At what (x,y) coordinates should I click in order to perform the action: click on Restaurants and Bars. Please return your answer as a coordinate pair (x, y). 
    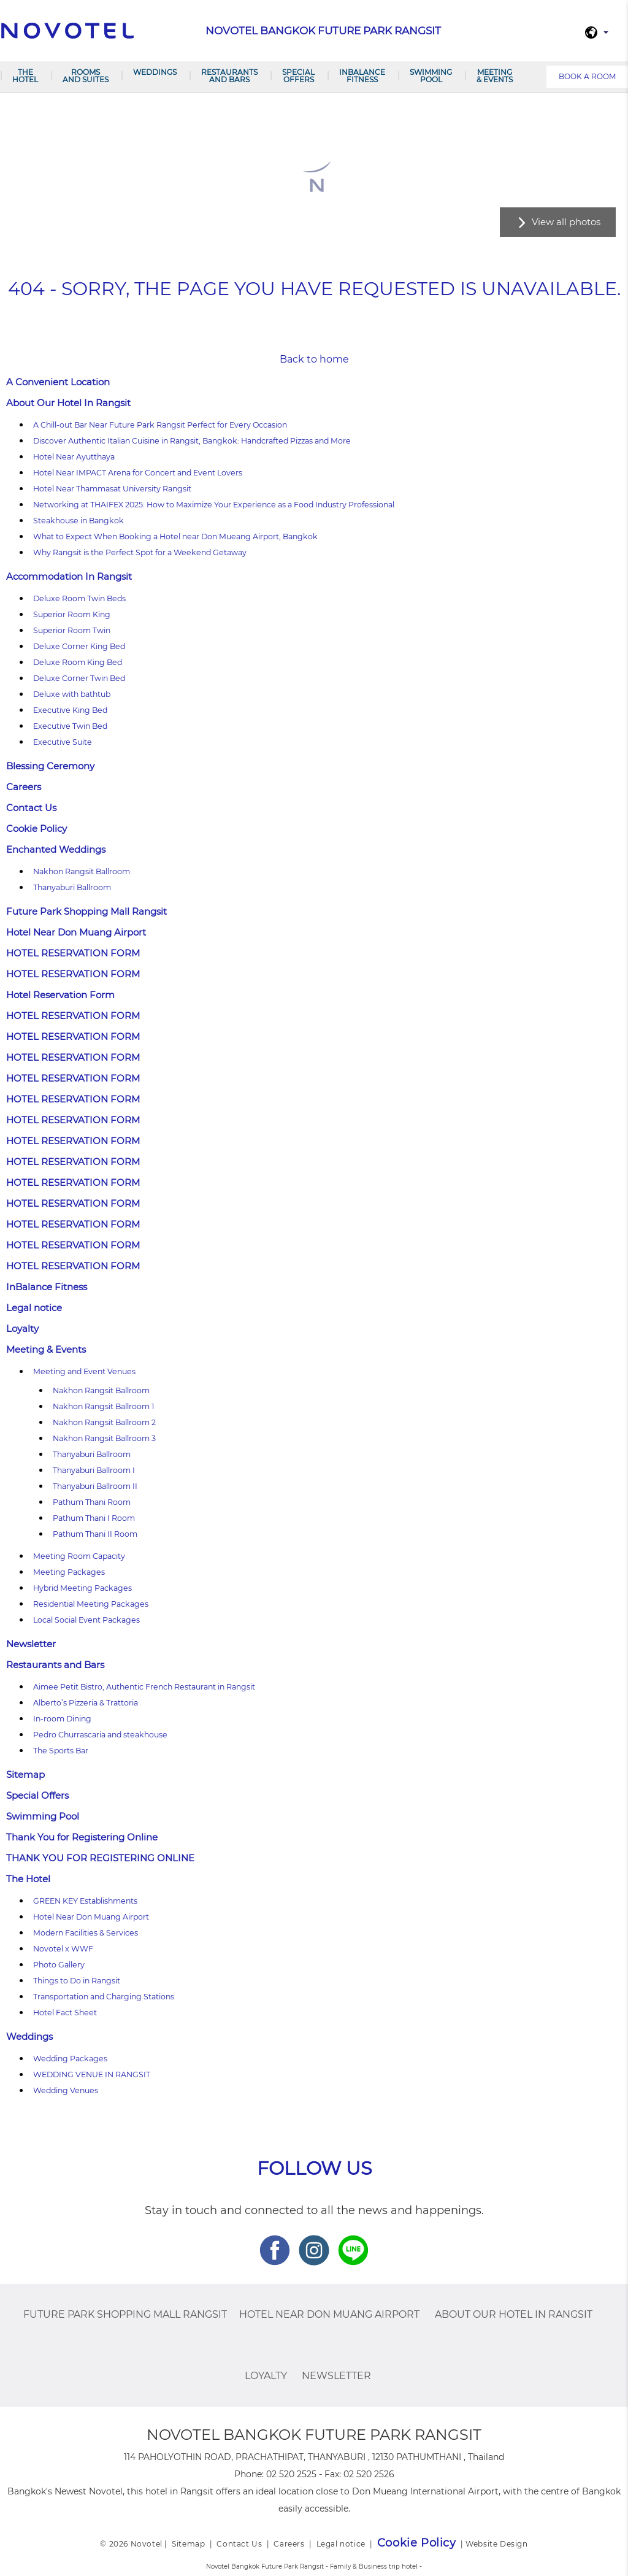
    Looking at the image, I should click on (229, 75).